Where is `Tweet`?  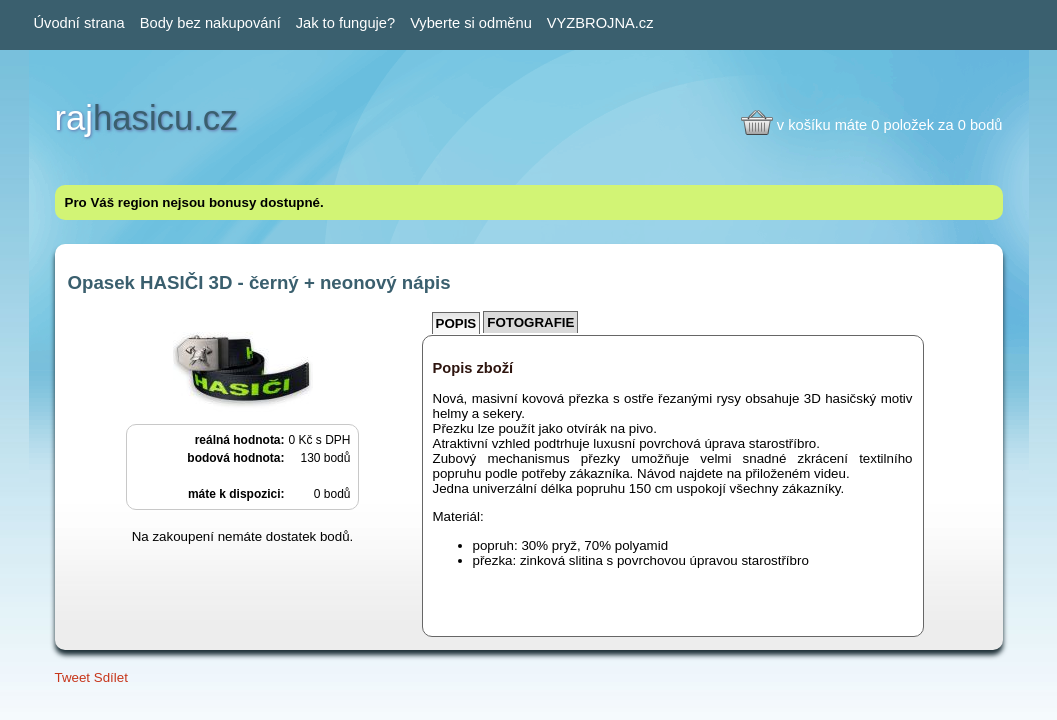 Tweet is located at coordinates (73, 677).